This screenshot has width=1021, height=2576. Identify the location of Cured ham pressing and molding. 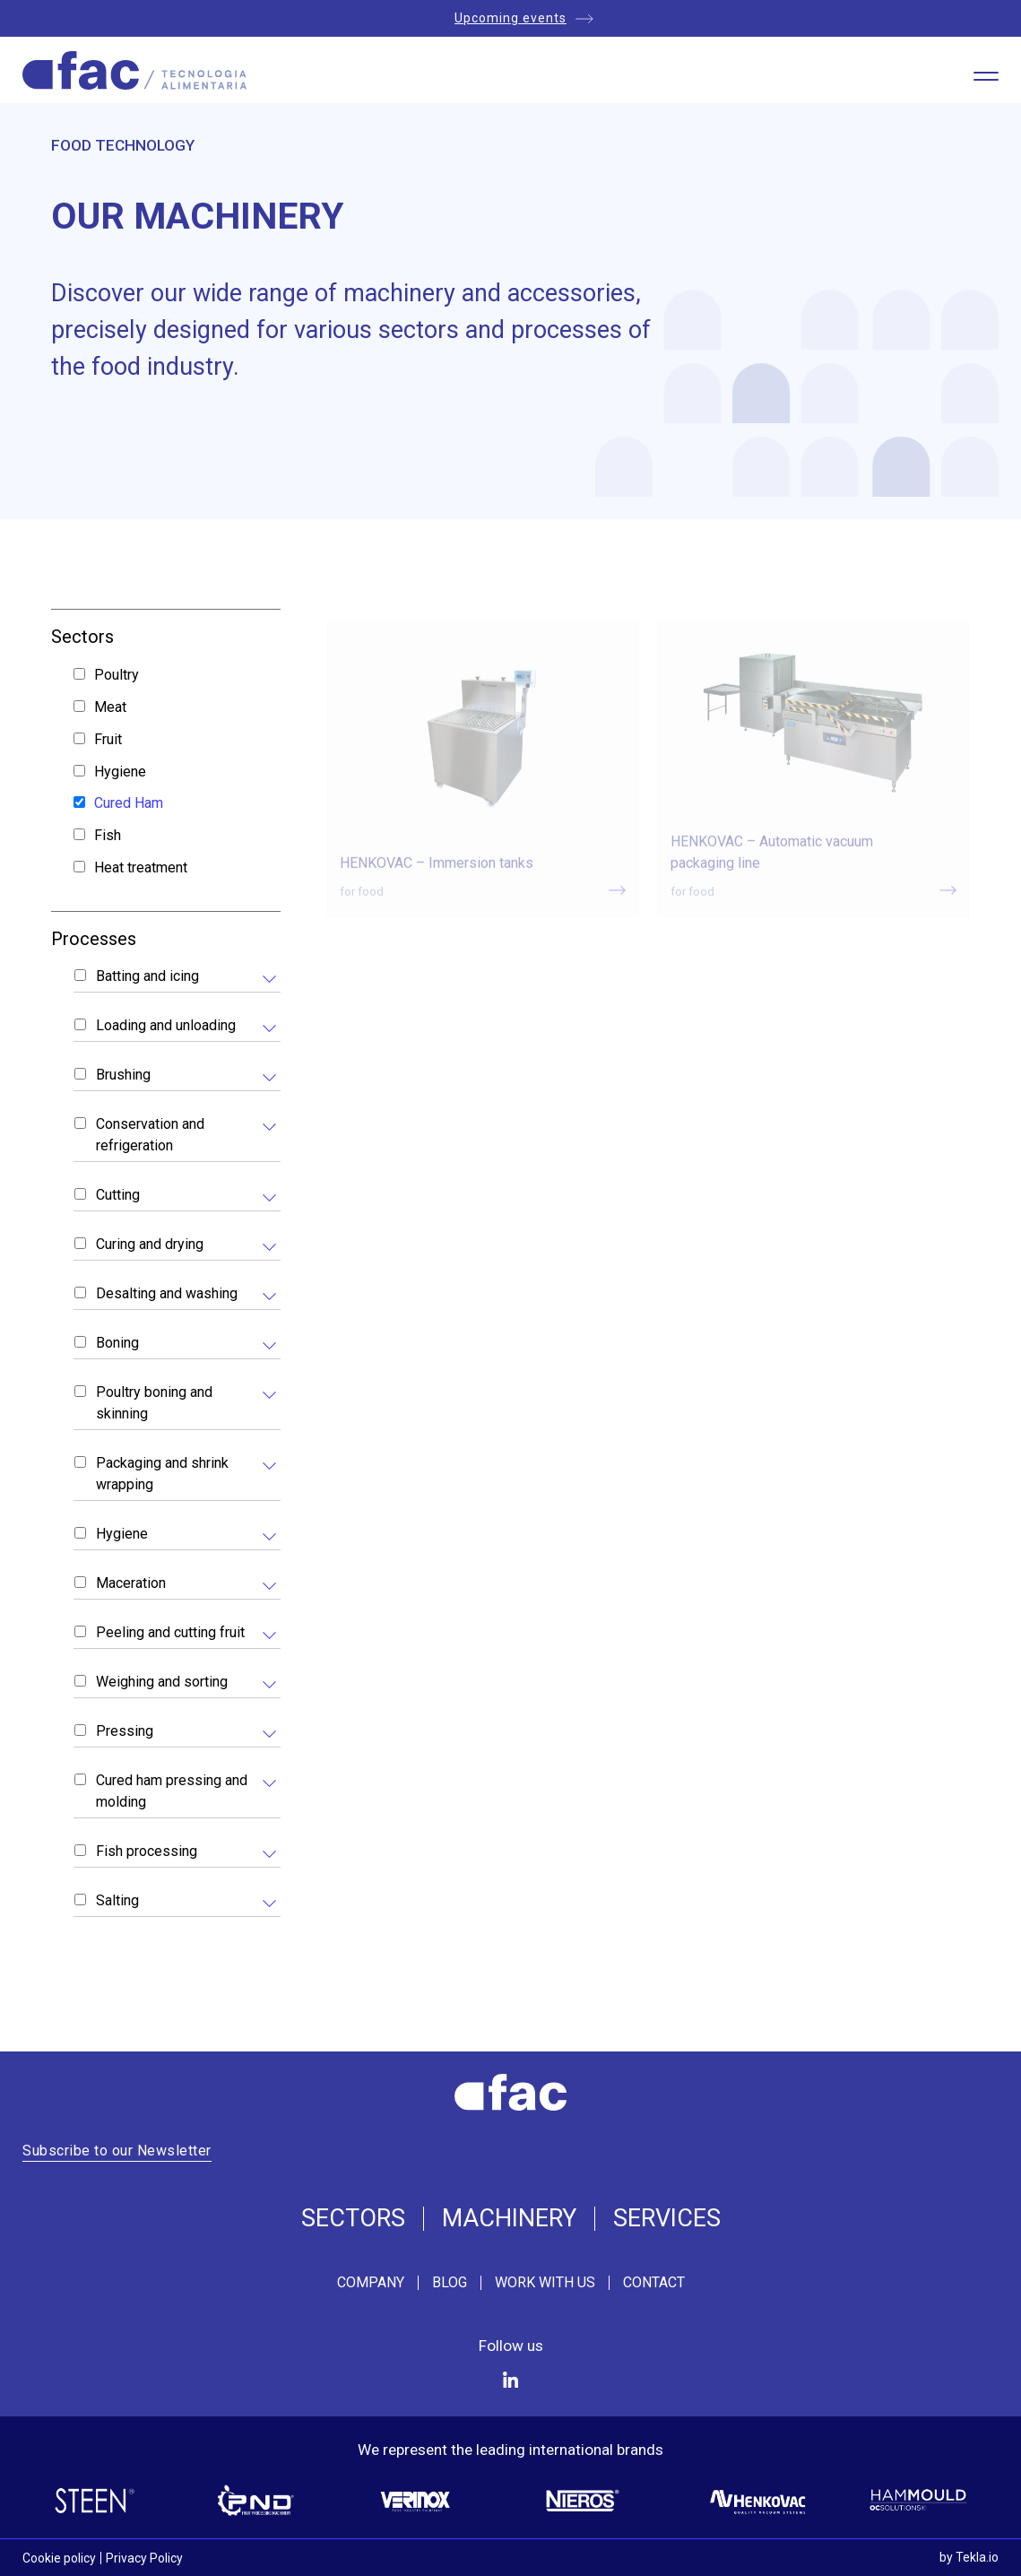
(171, 1791).